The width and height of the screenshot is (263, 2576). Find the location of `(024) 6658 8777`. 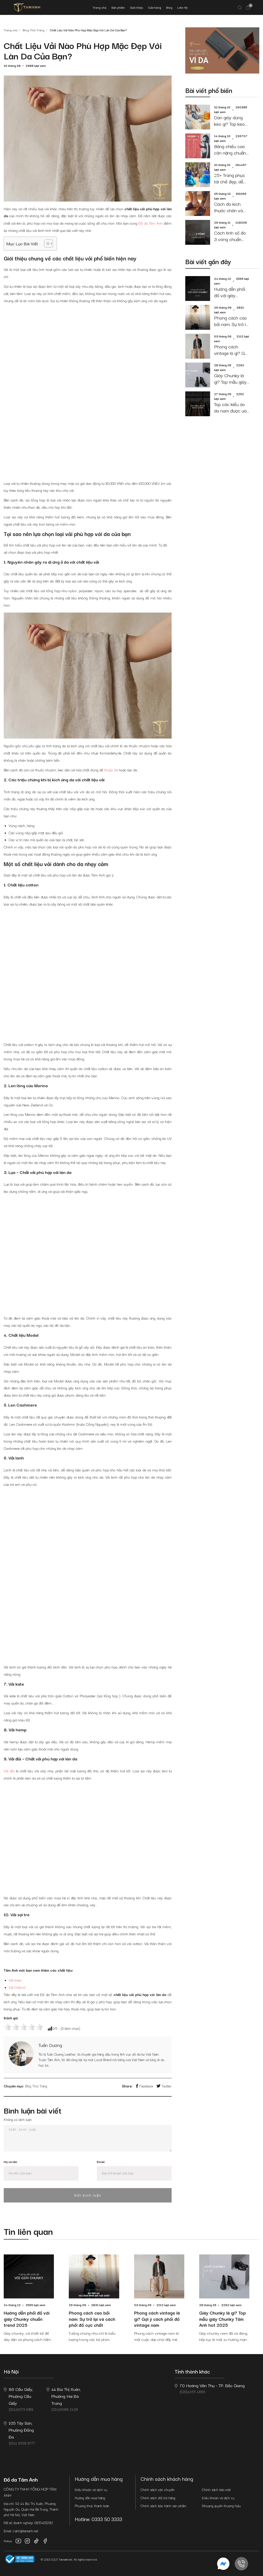

(024) 6658 8777 is located at coordinates (19, 2431).